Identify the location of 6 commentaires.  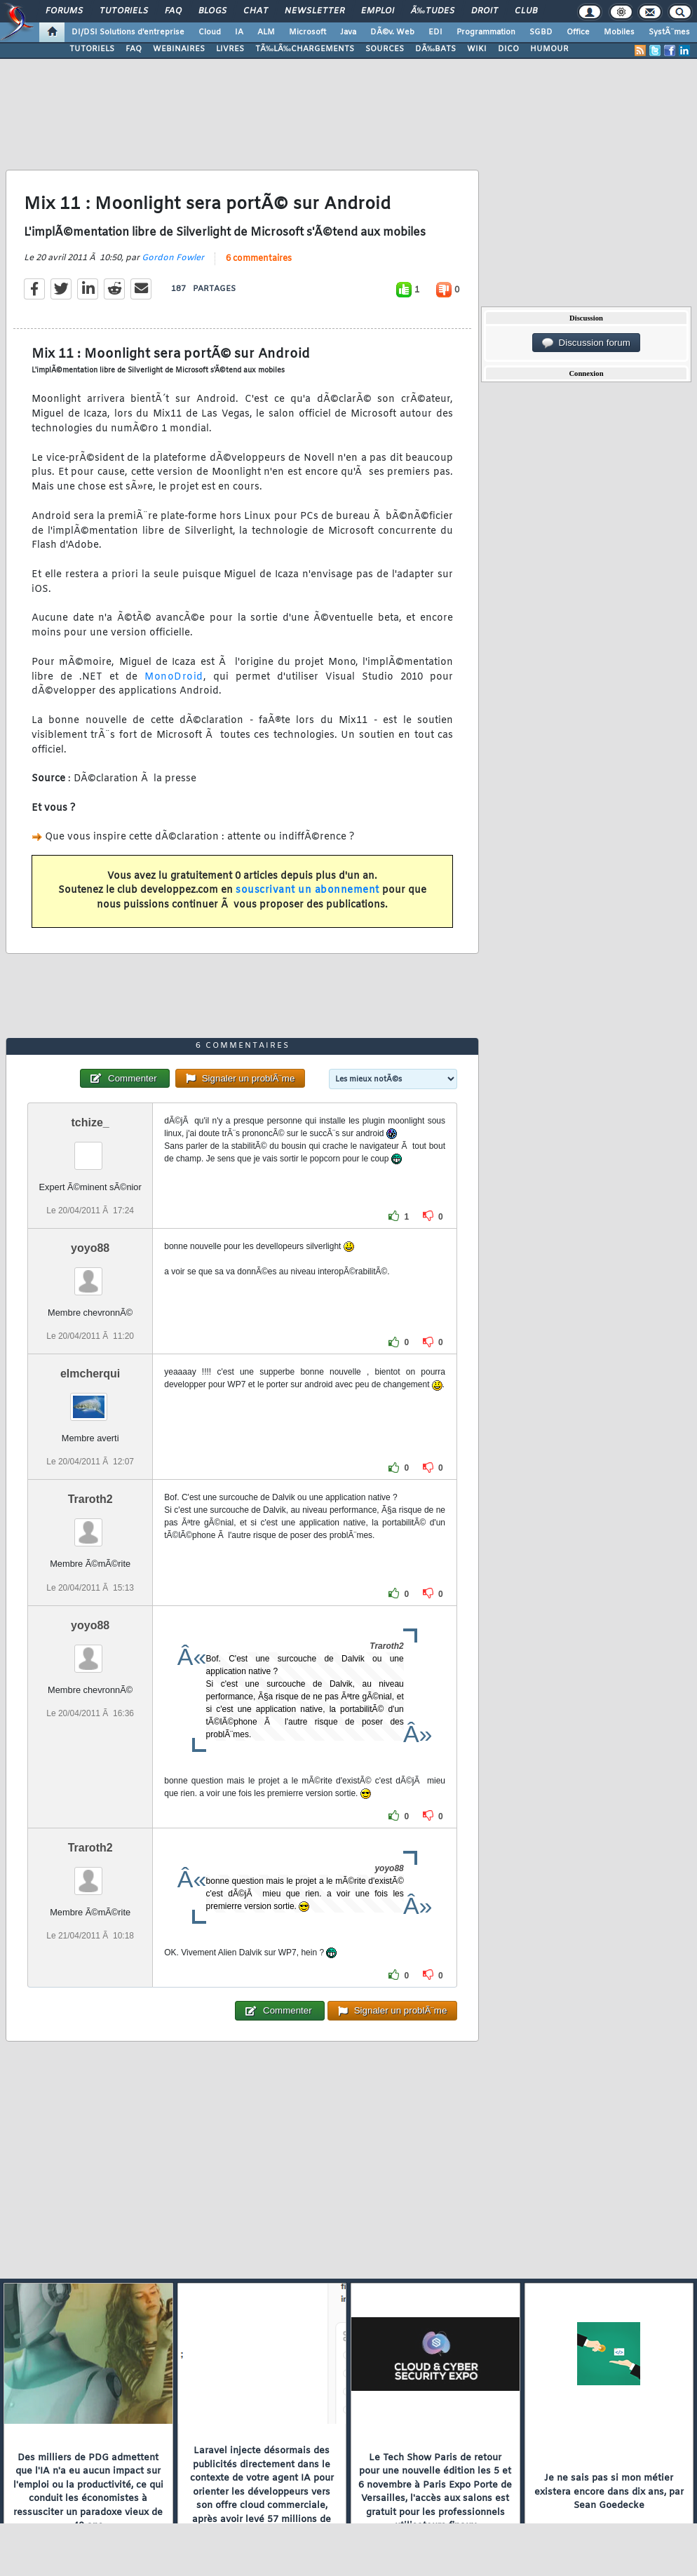
(259, 258).